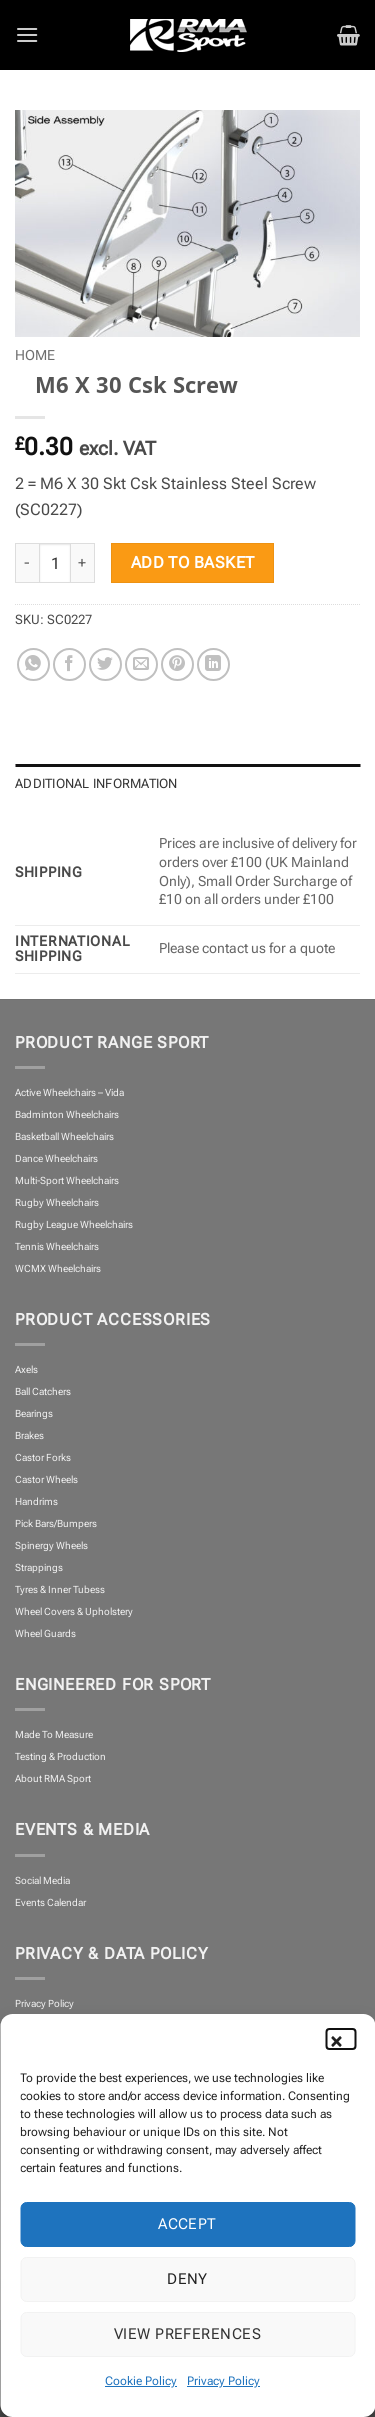  What do you see at coordinates (60, 1756) in the screenshot?
I see `Testing & Production` at bounding box center [60, 1756].